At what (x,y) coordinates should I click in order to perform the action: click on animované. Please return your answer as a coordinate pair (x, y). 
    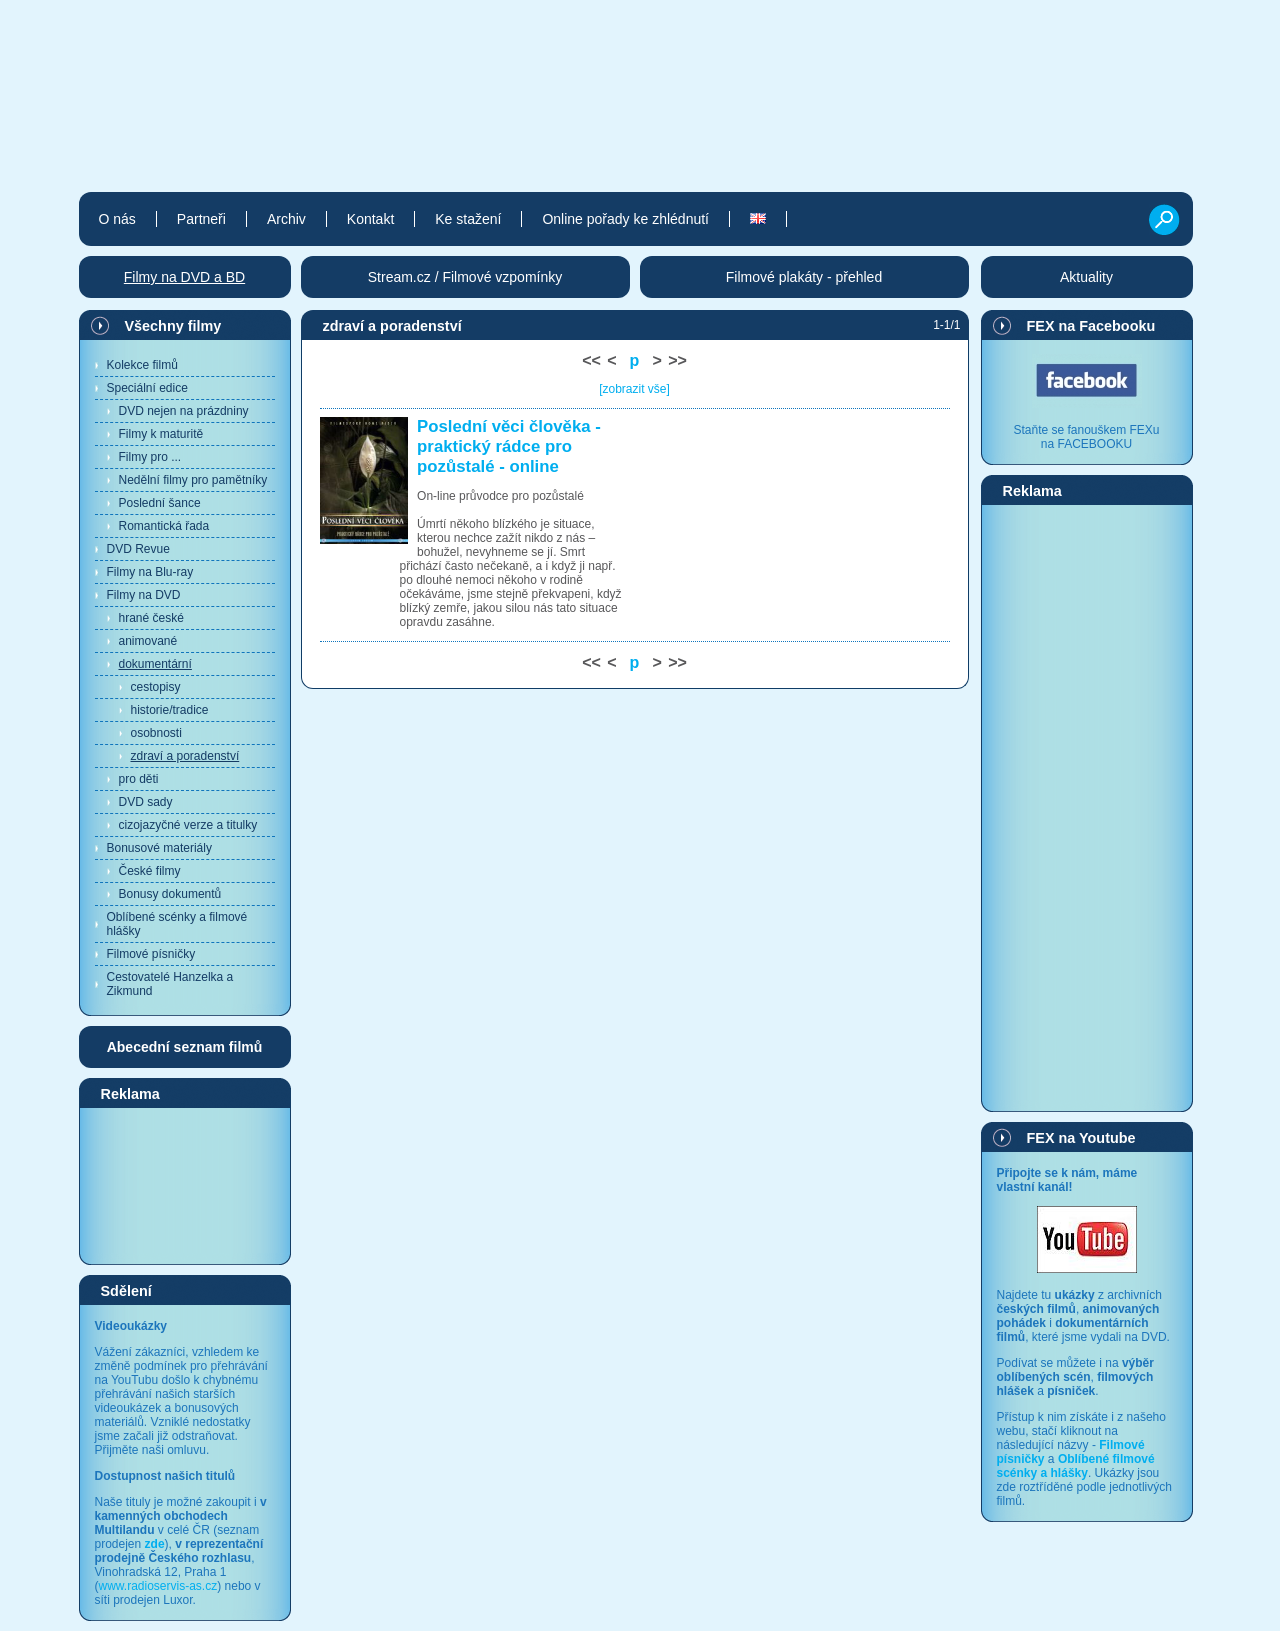
    Looking at the image, I should click on (148, 641).